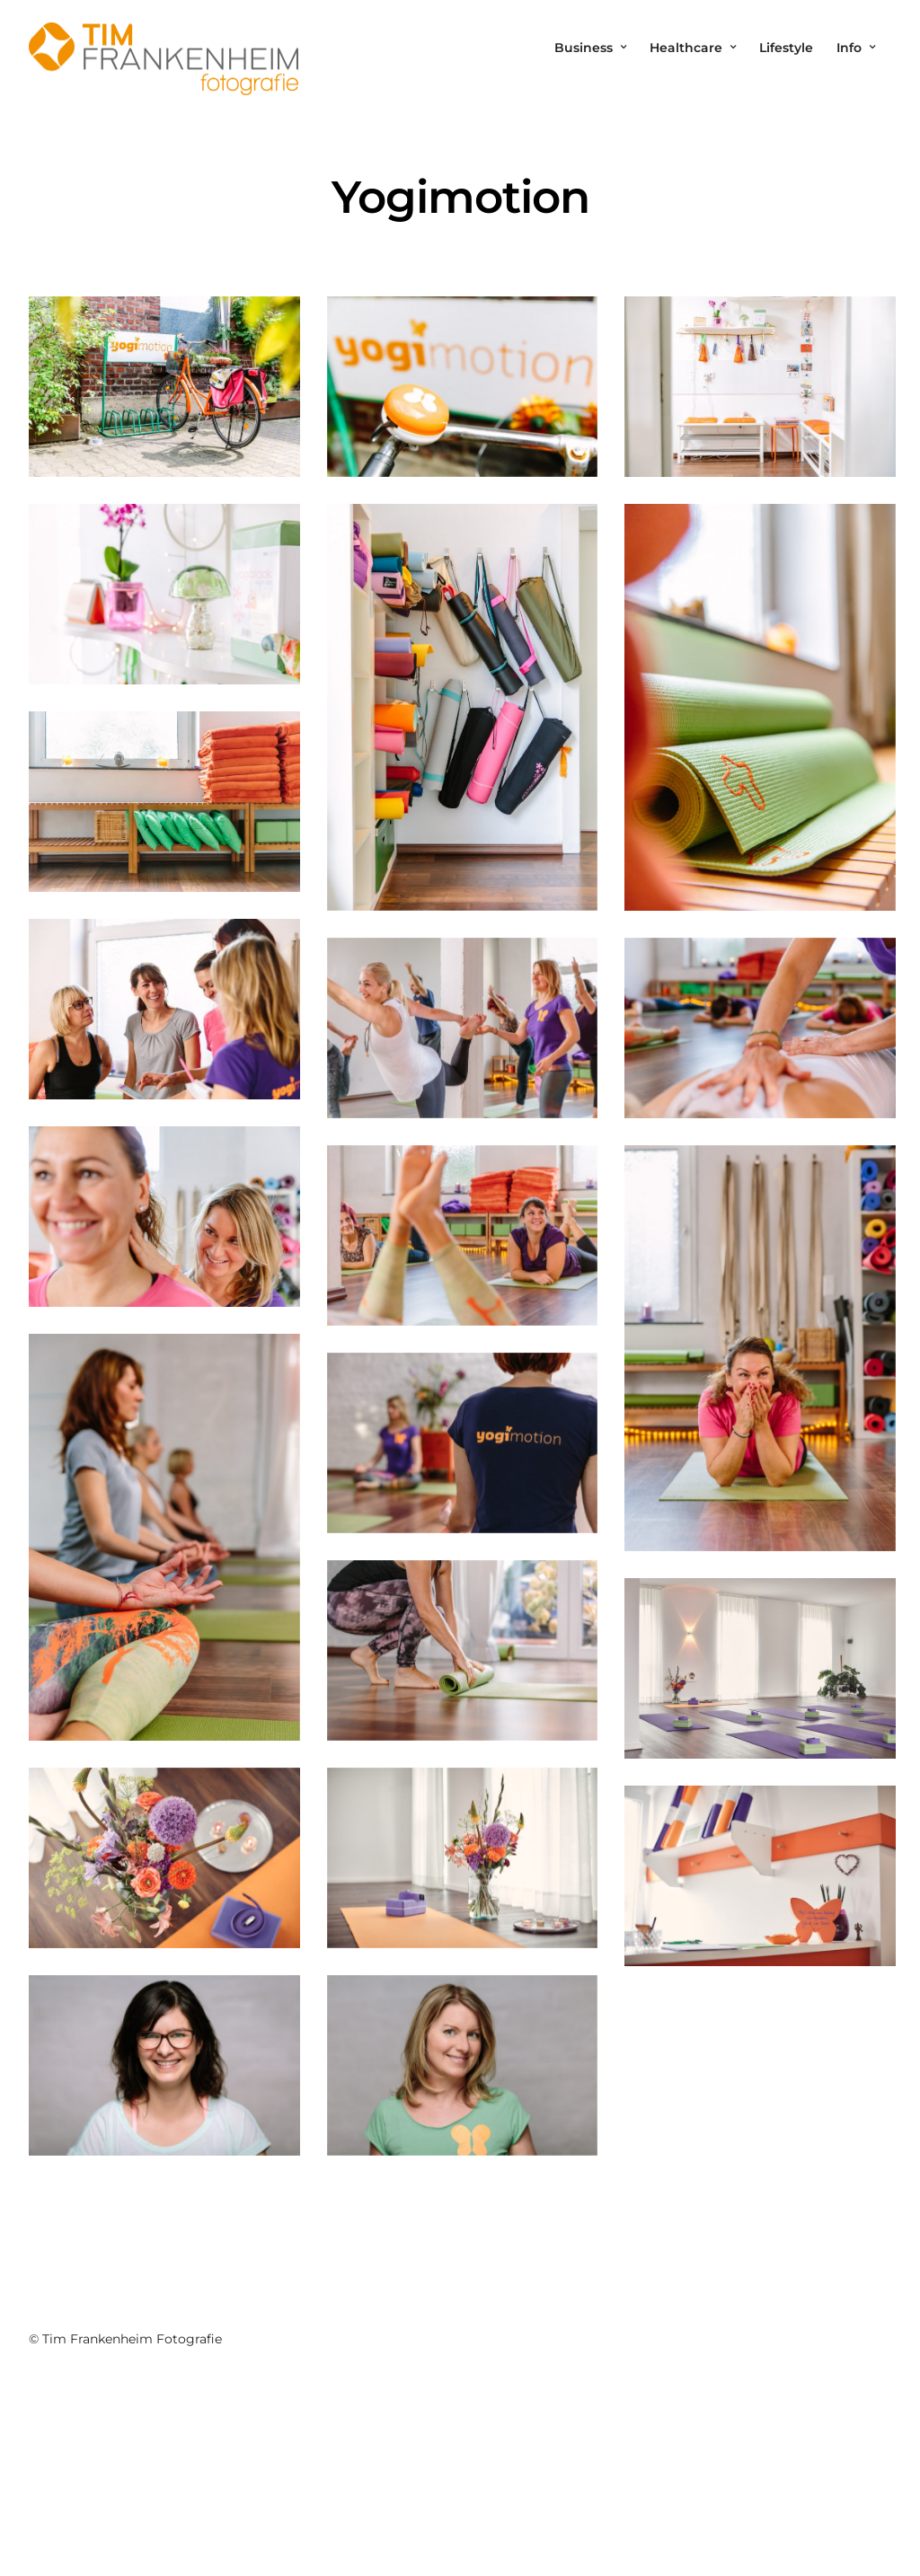 Image resolution: width=920 pixels, height=2576 pixels. What do you see at coordinates (686, 48) in the screenshot?
I see `Healthcare` at bounding box center [686, 48].